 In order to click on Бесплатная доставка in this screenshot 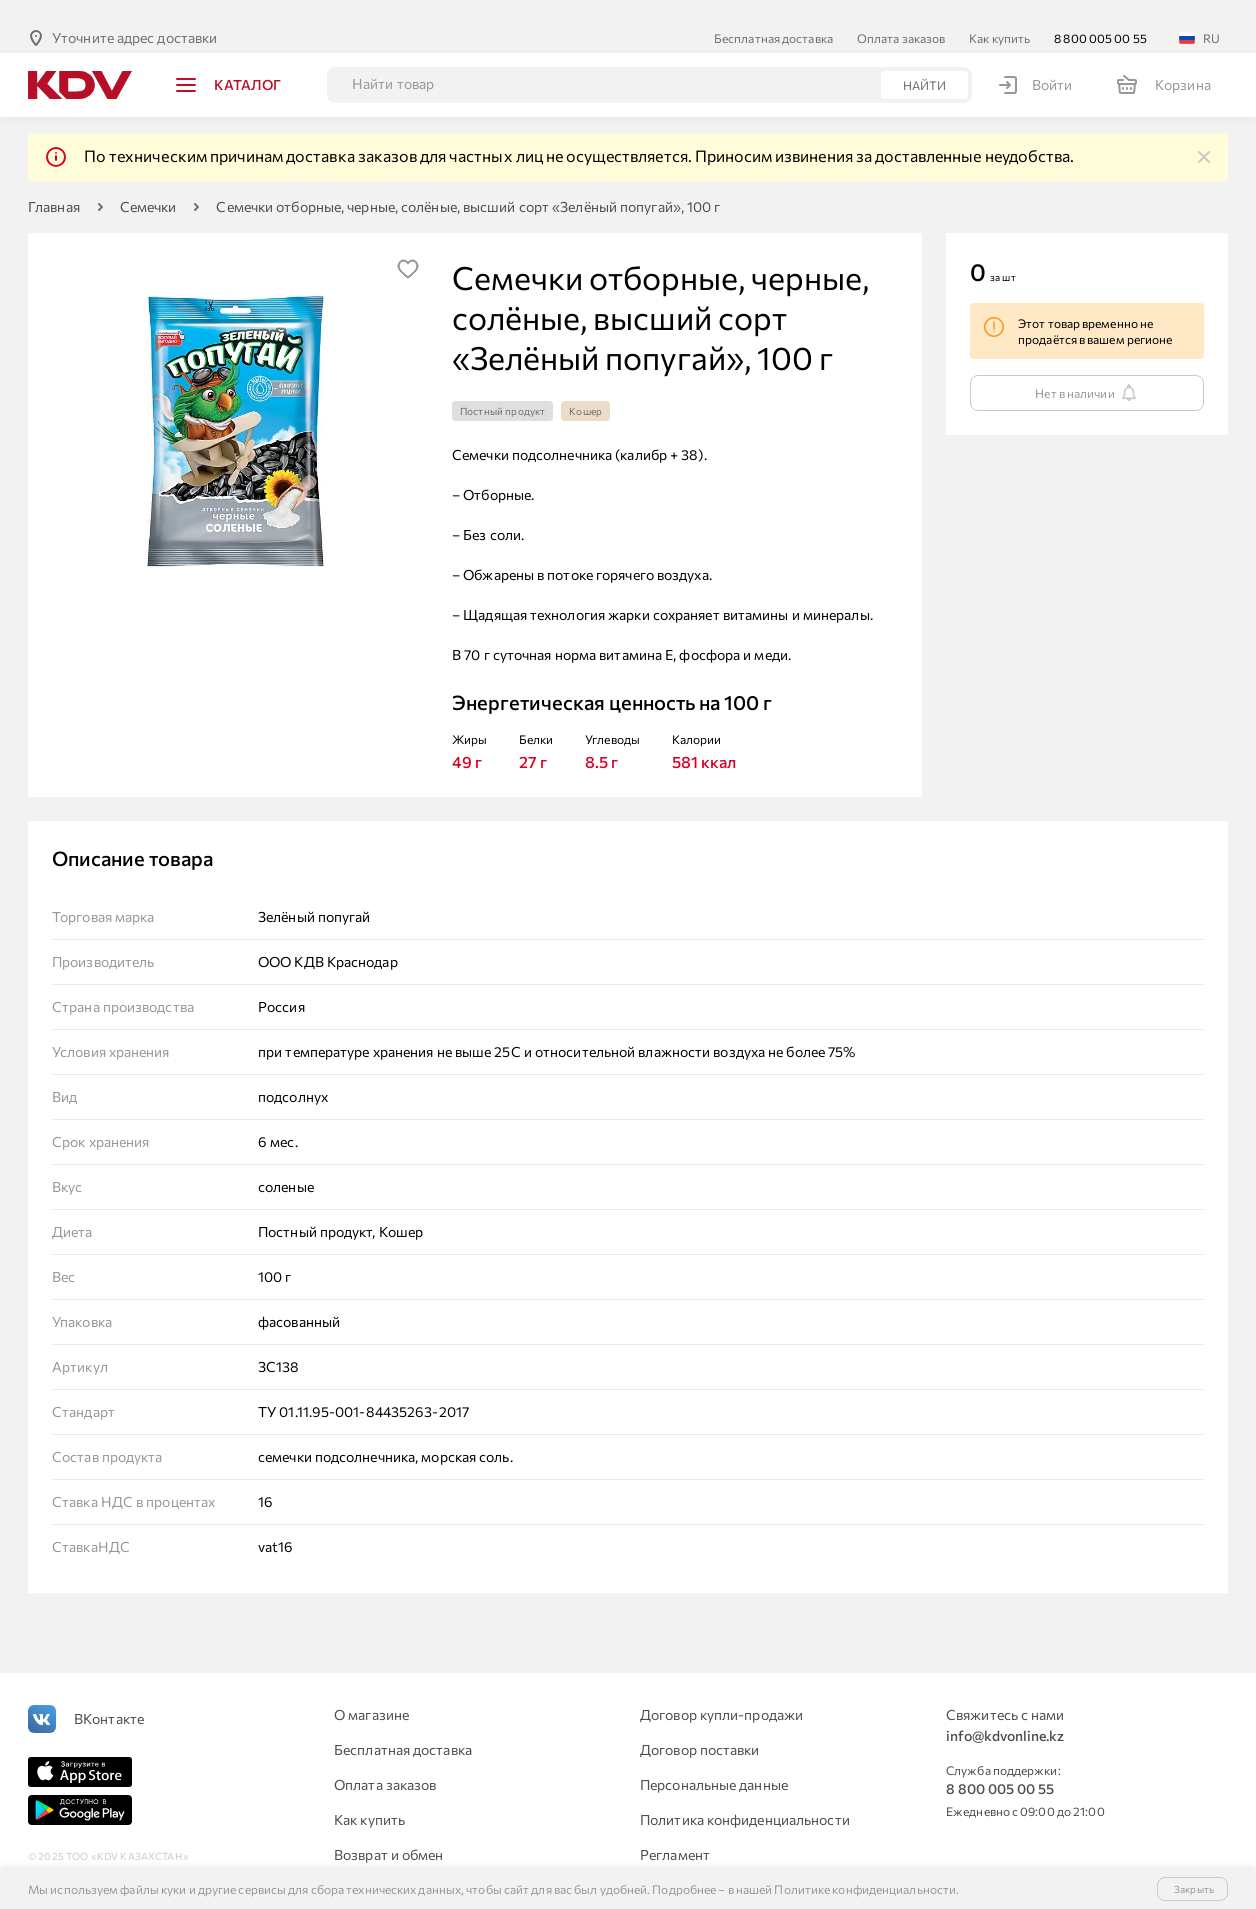, I will do `click(773, 15)`.